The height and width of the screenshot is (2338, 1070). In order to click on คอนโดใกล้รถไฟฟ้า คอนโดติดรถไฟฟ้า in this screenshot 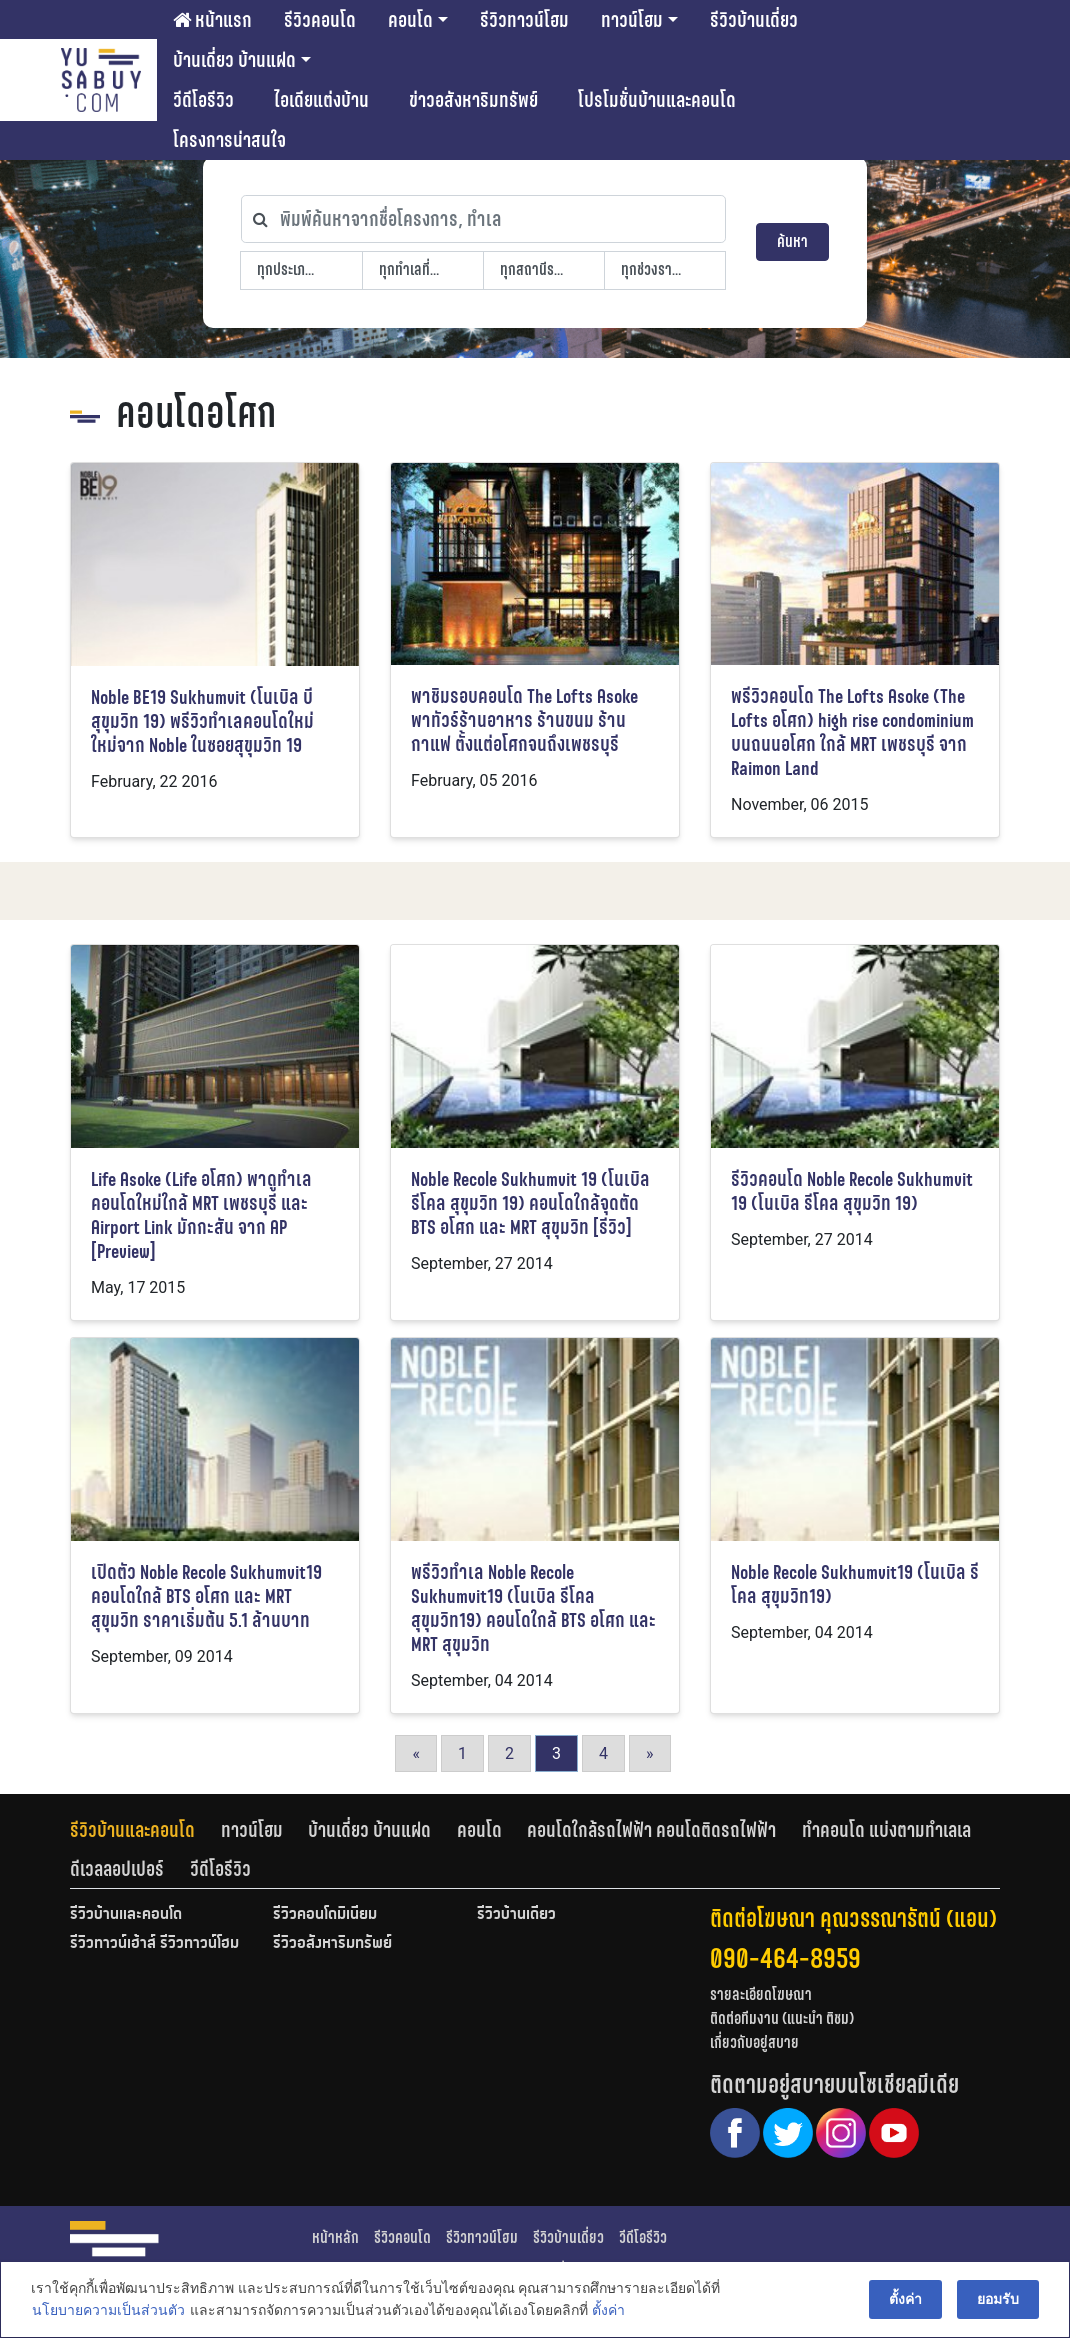, I will do `click(651, 1830)`.